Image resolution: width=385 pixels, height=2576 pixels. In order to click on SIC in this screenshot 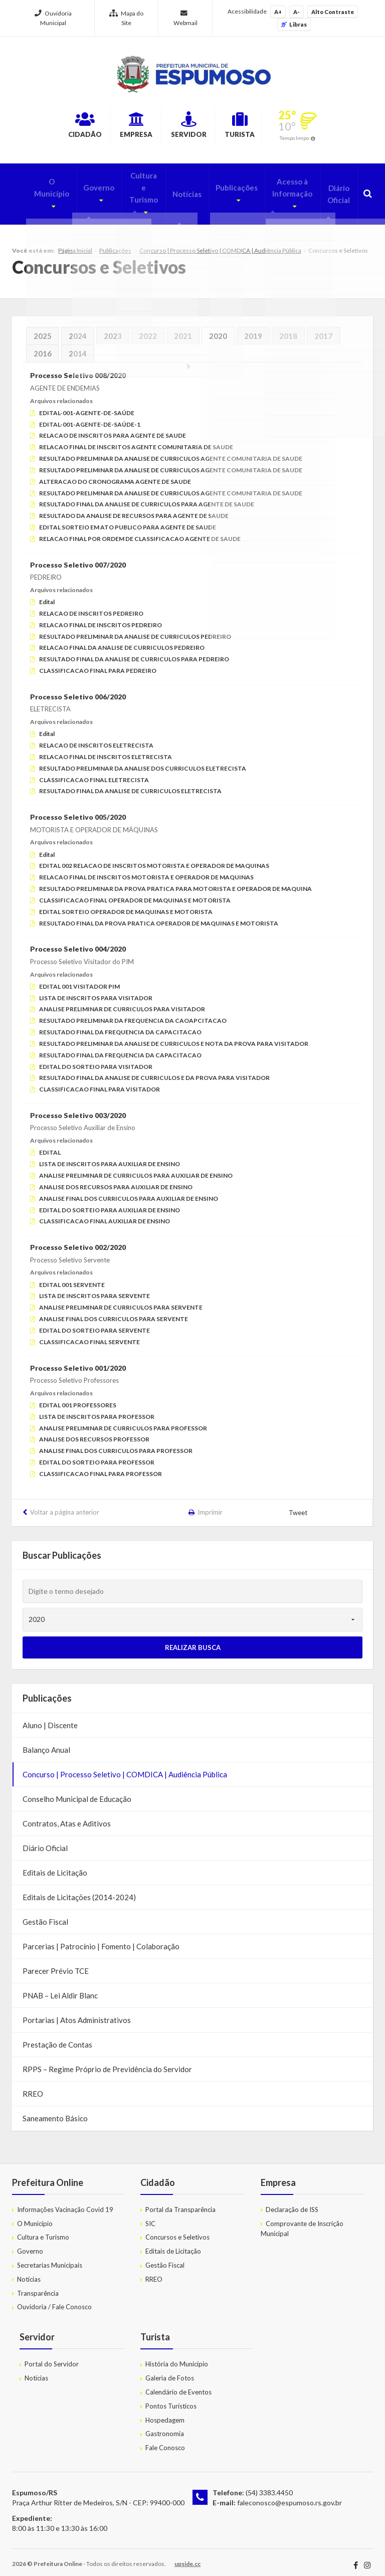, I will do `click(150, 2216)`.